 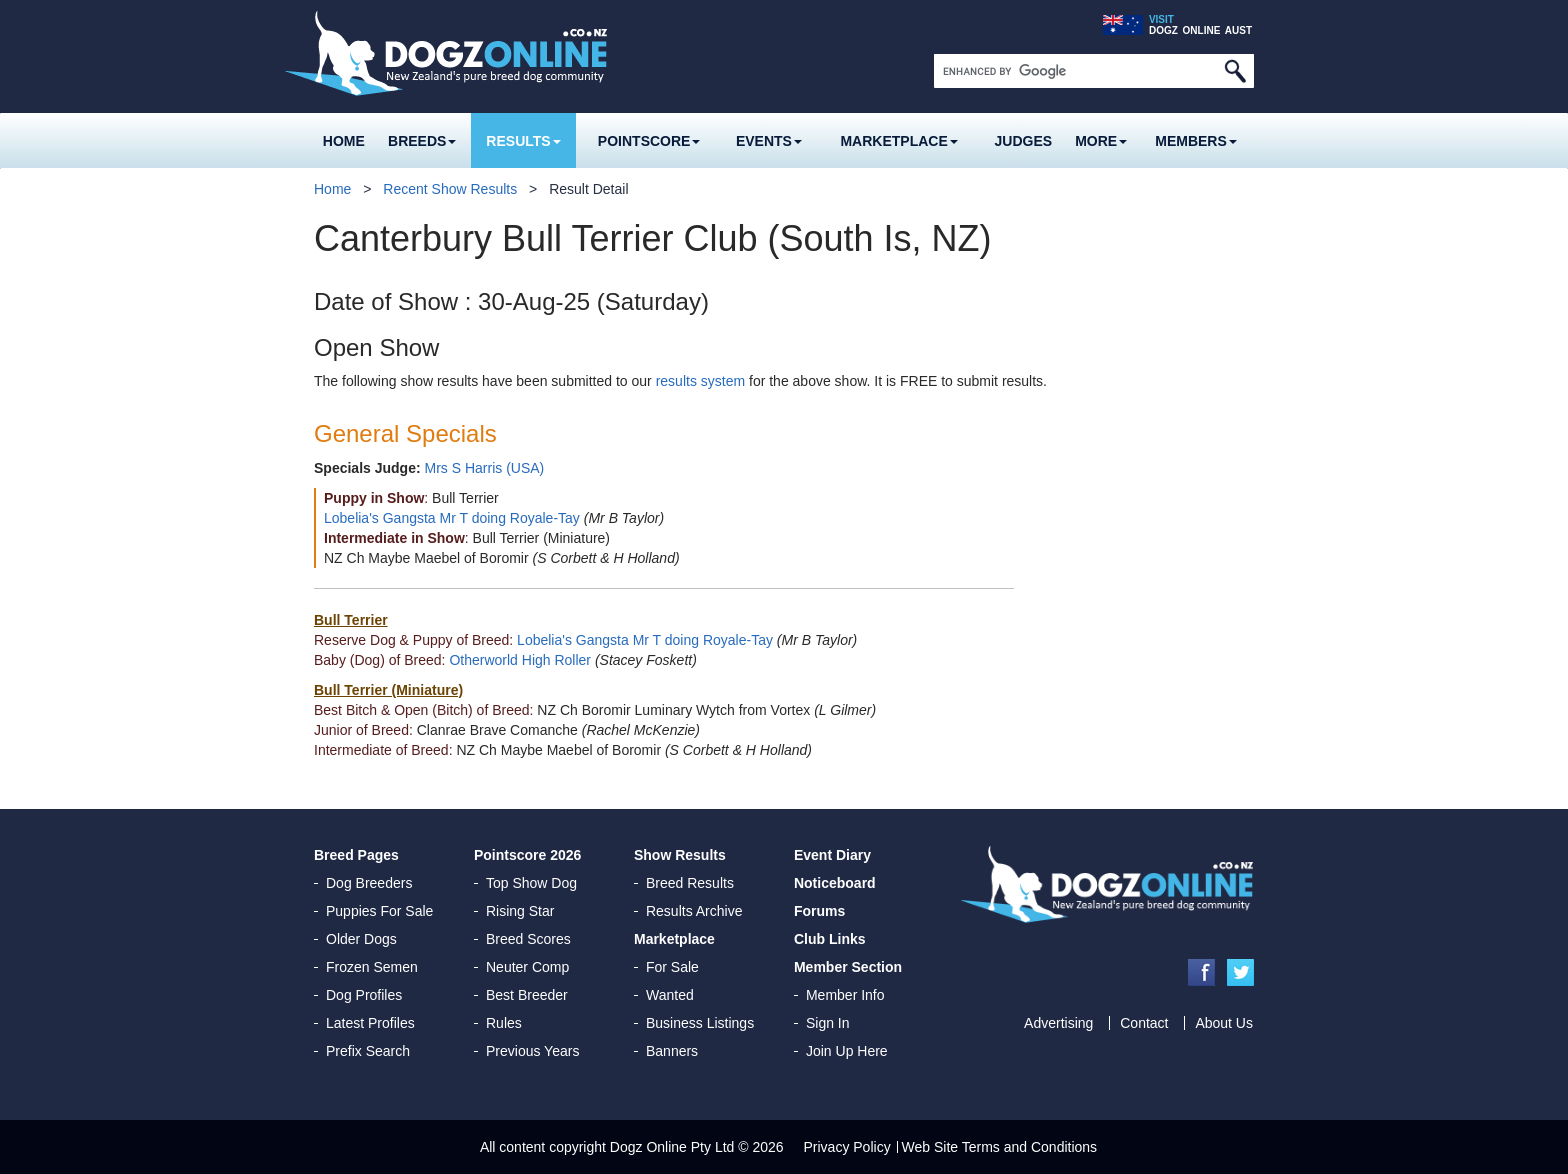 What do you see at coordinates (528, 939) in the screenshot?
I see `Breed Scores` at bounding box center [528, 939].